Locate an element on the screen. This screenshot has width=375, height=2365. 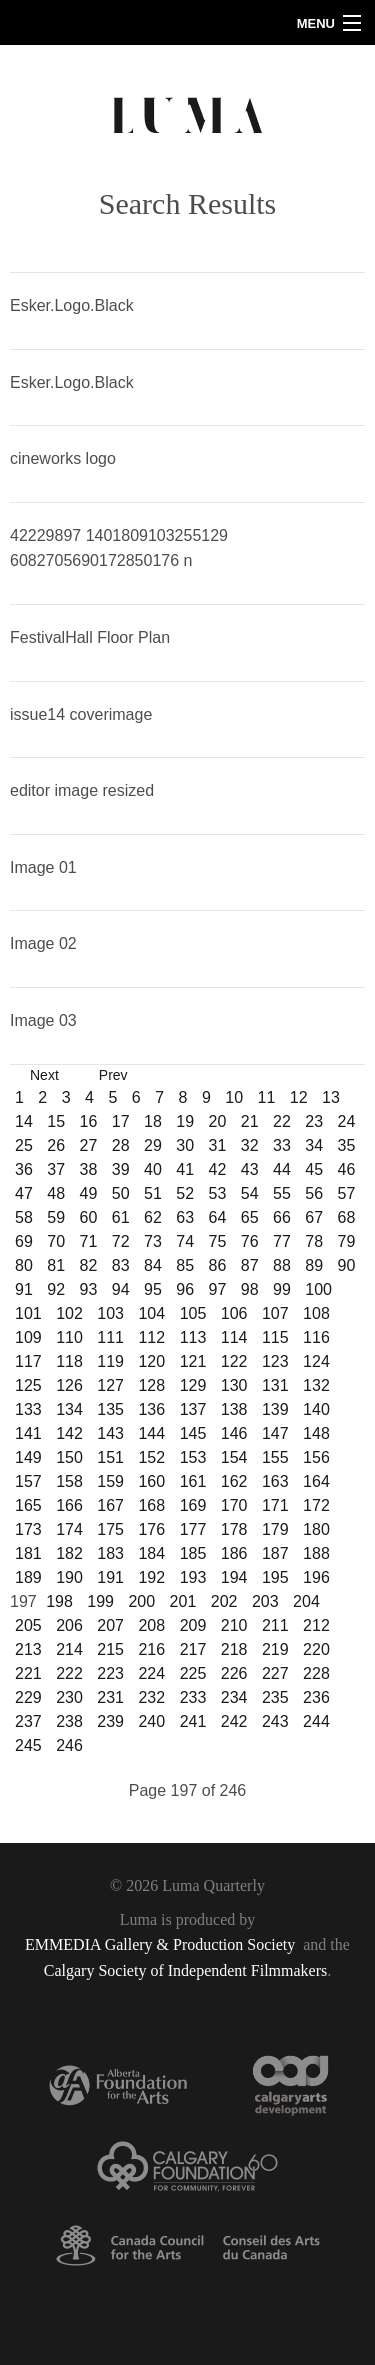
92 is located at coordinates (56, 1289).